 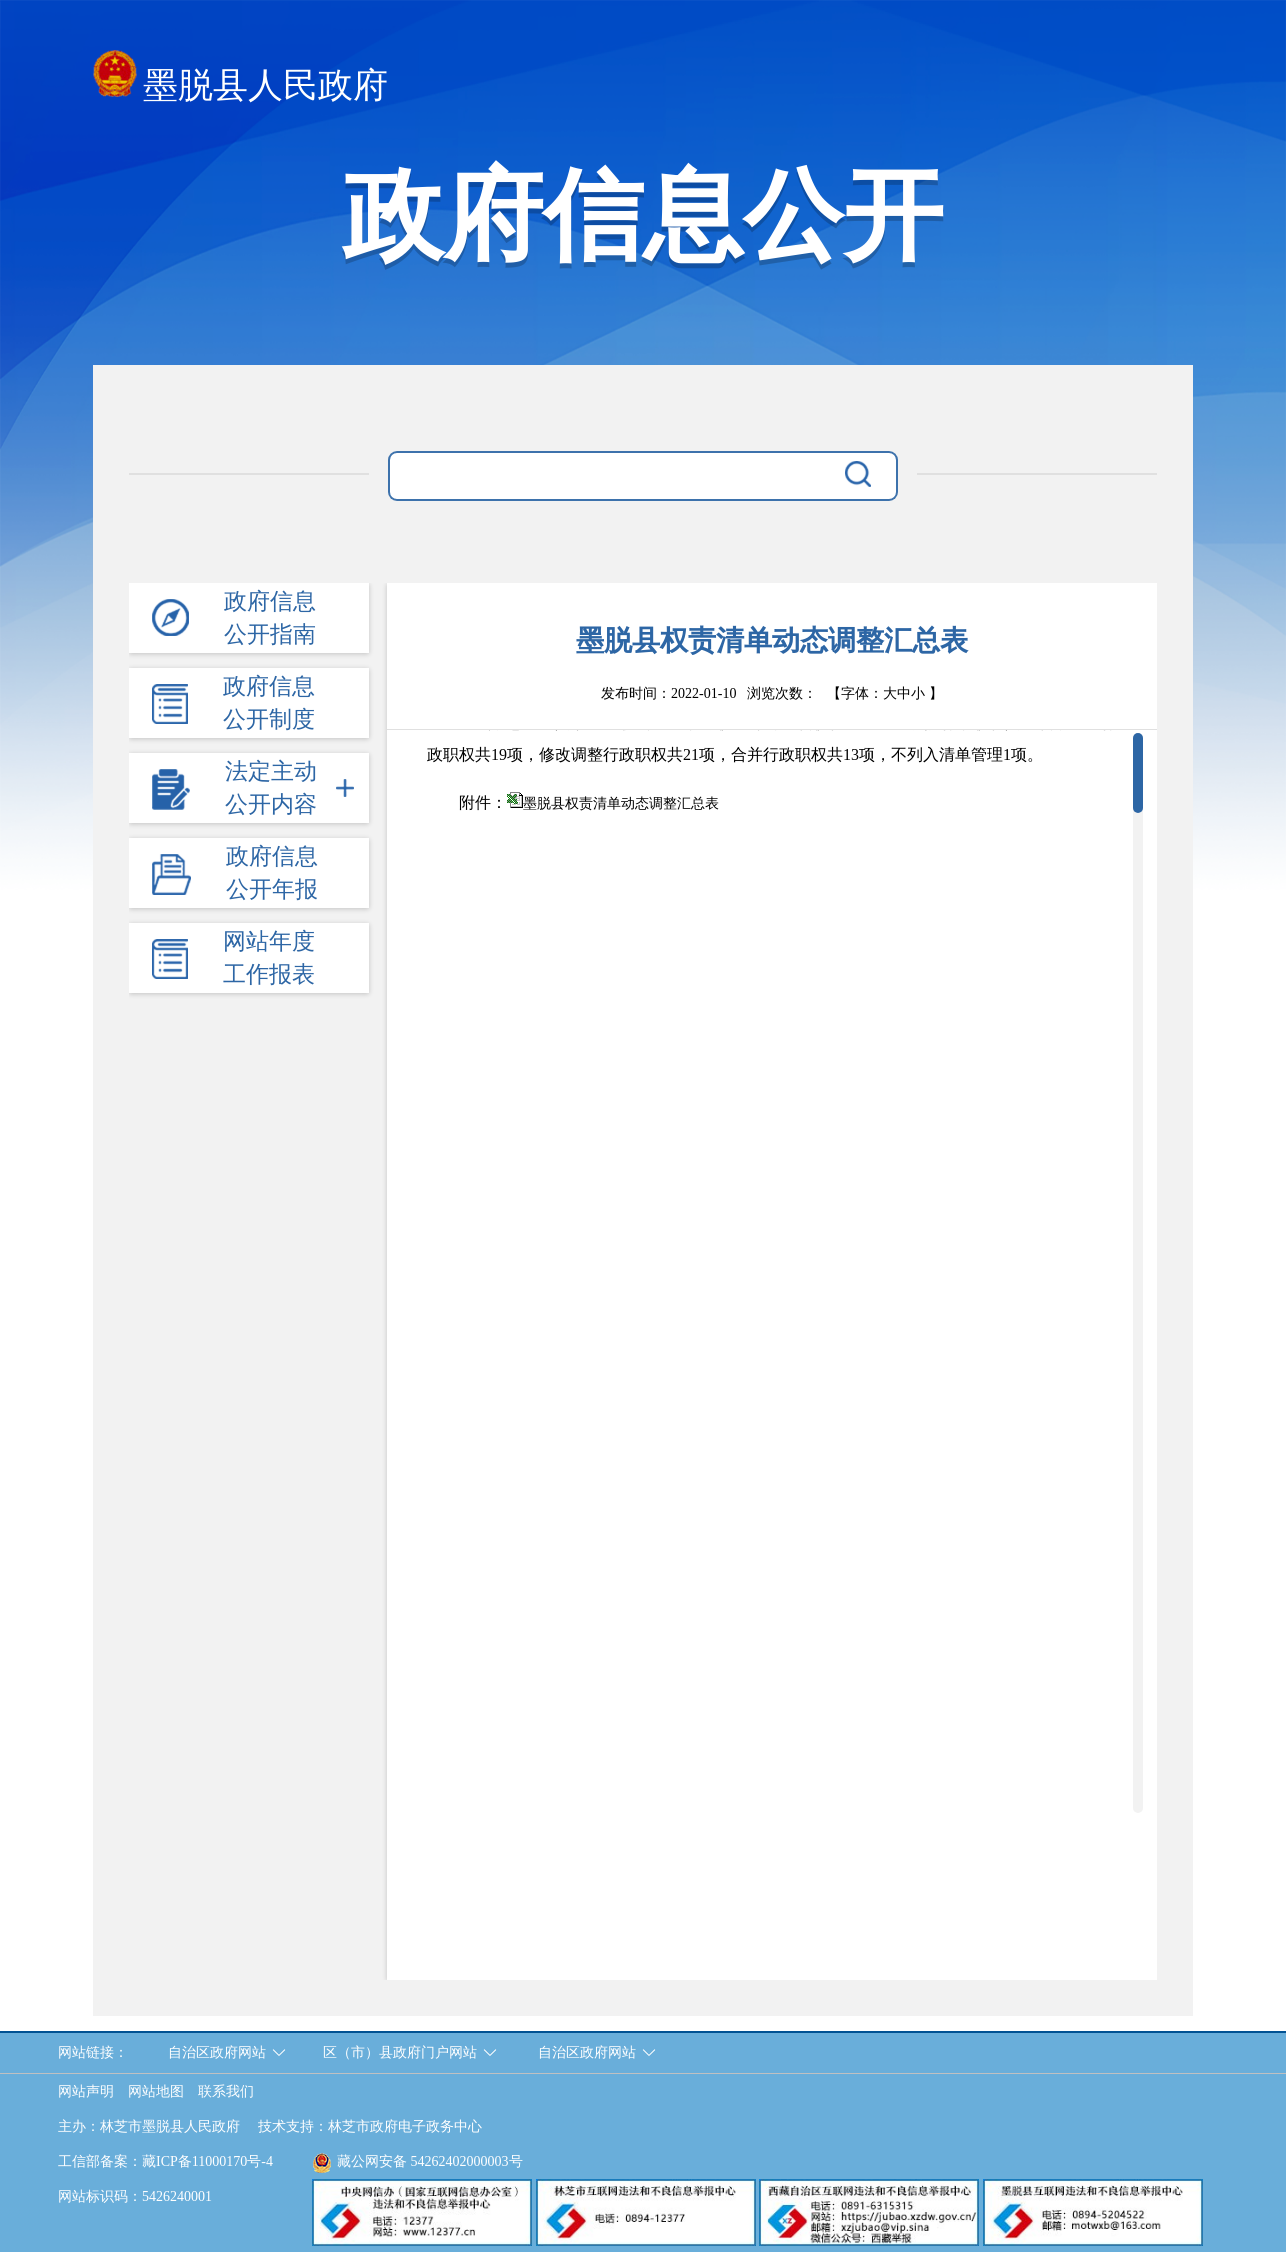 What do you see at coordinates (240, 79) in the screenshot?
I see `墨脱县人民政府` at bounding box center [240, 79].